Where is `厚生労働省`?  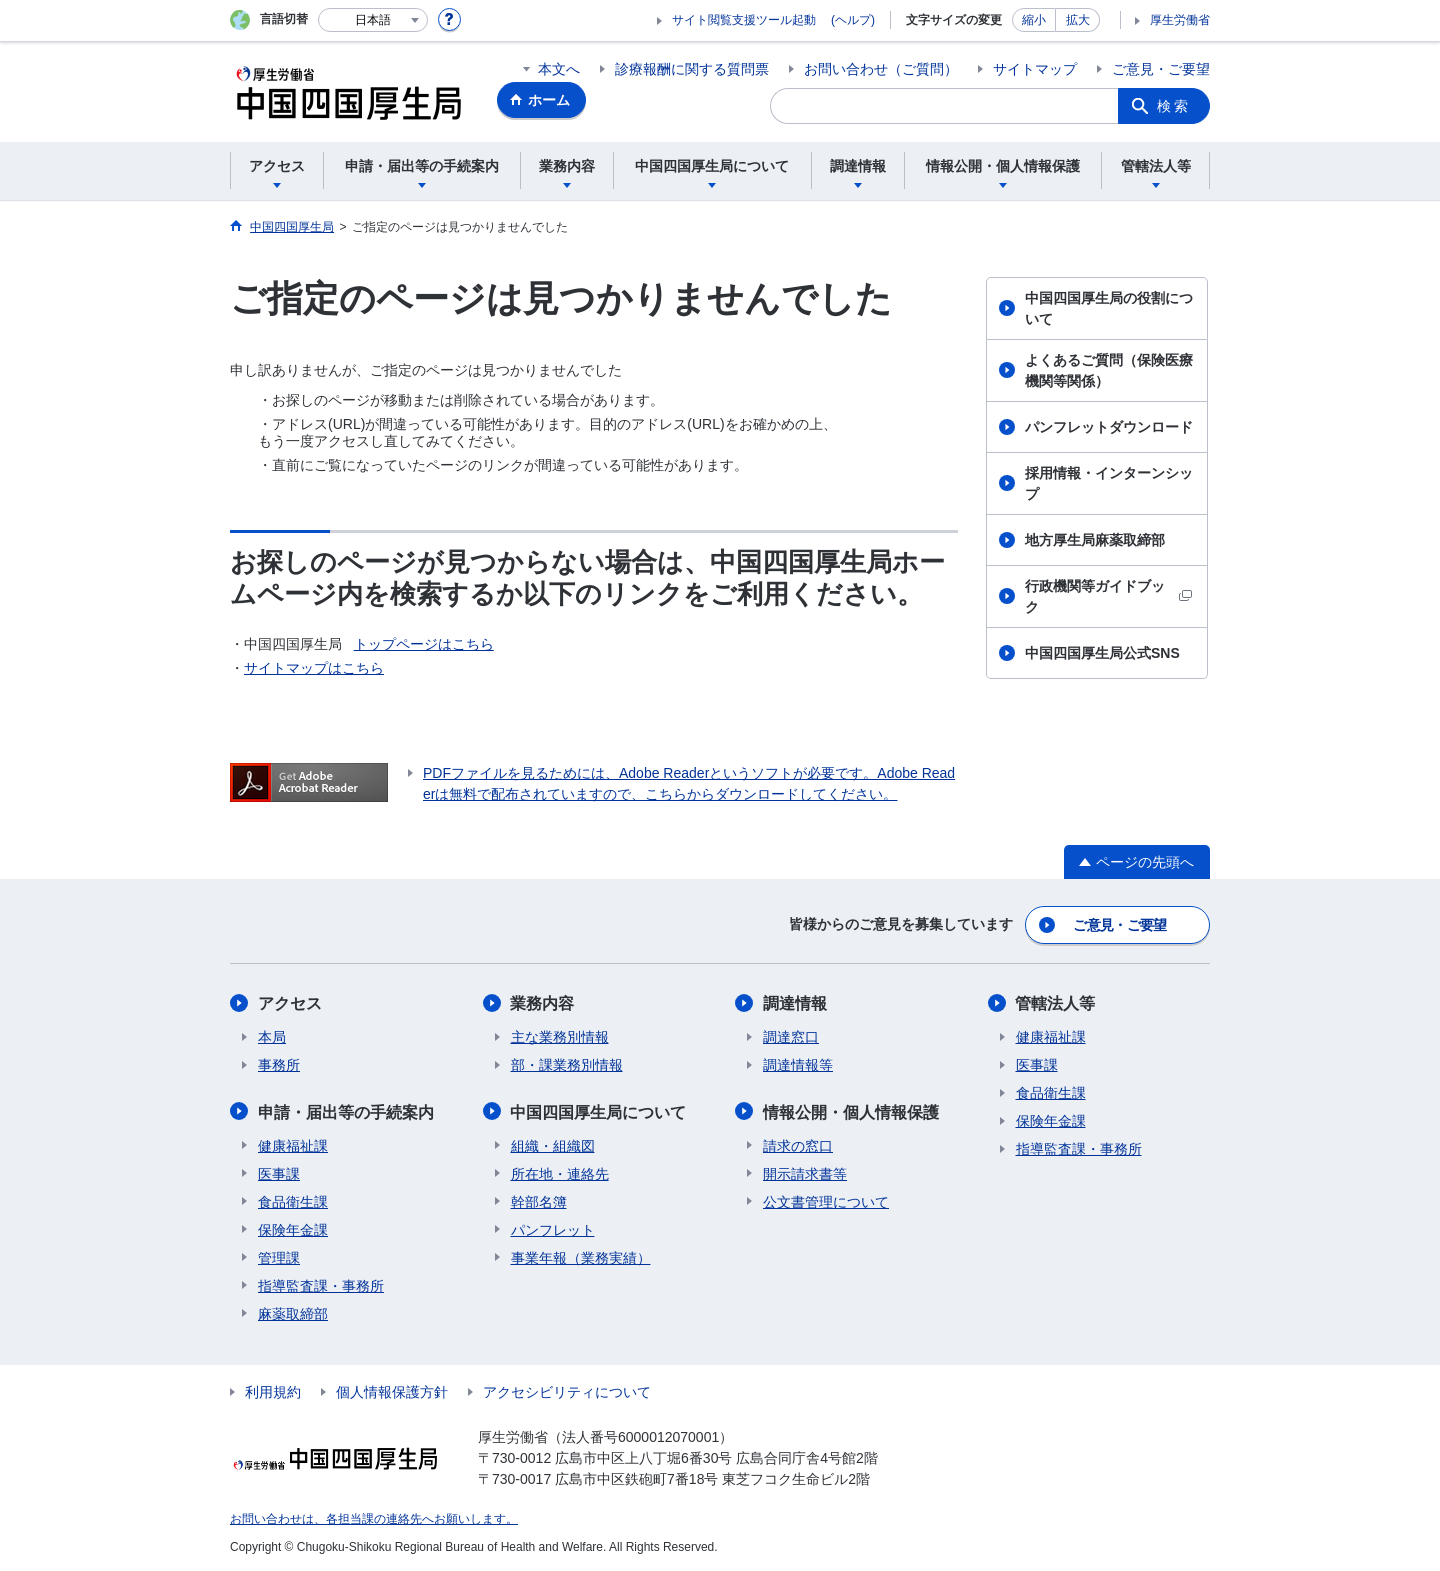 厚生労働省 is located at coordinates (1180, 20).